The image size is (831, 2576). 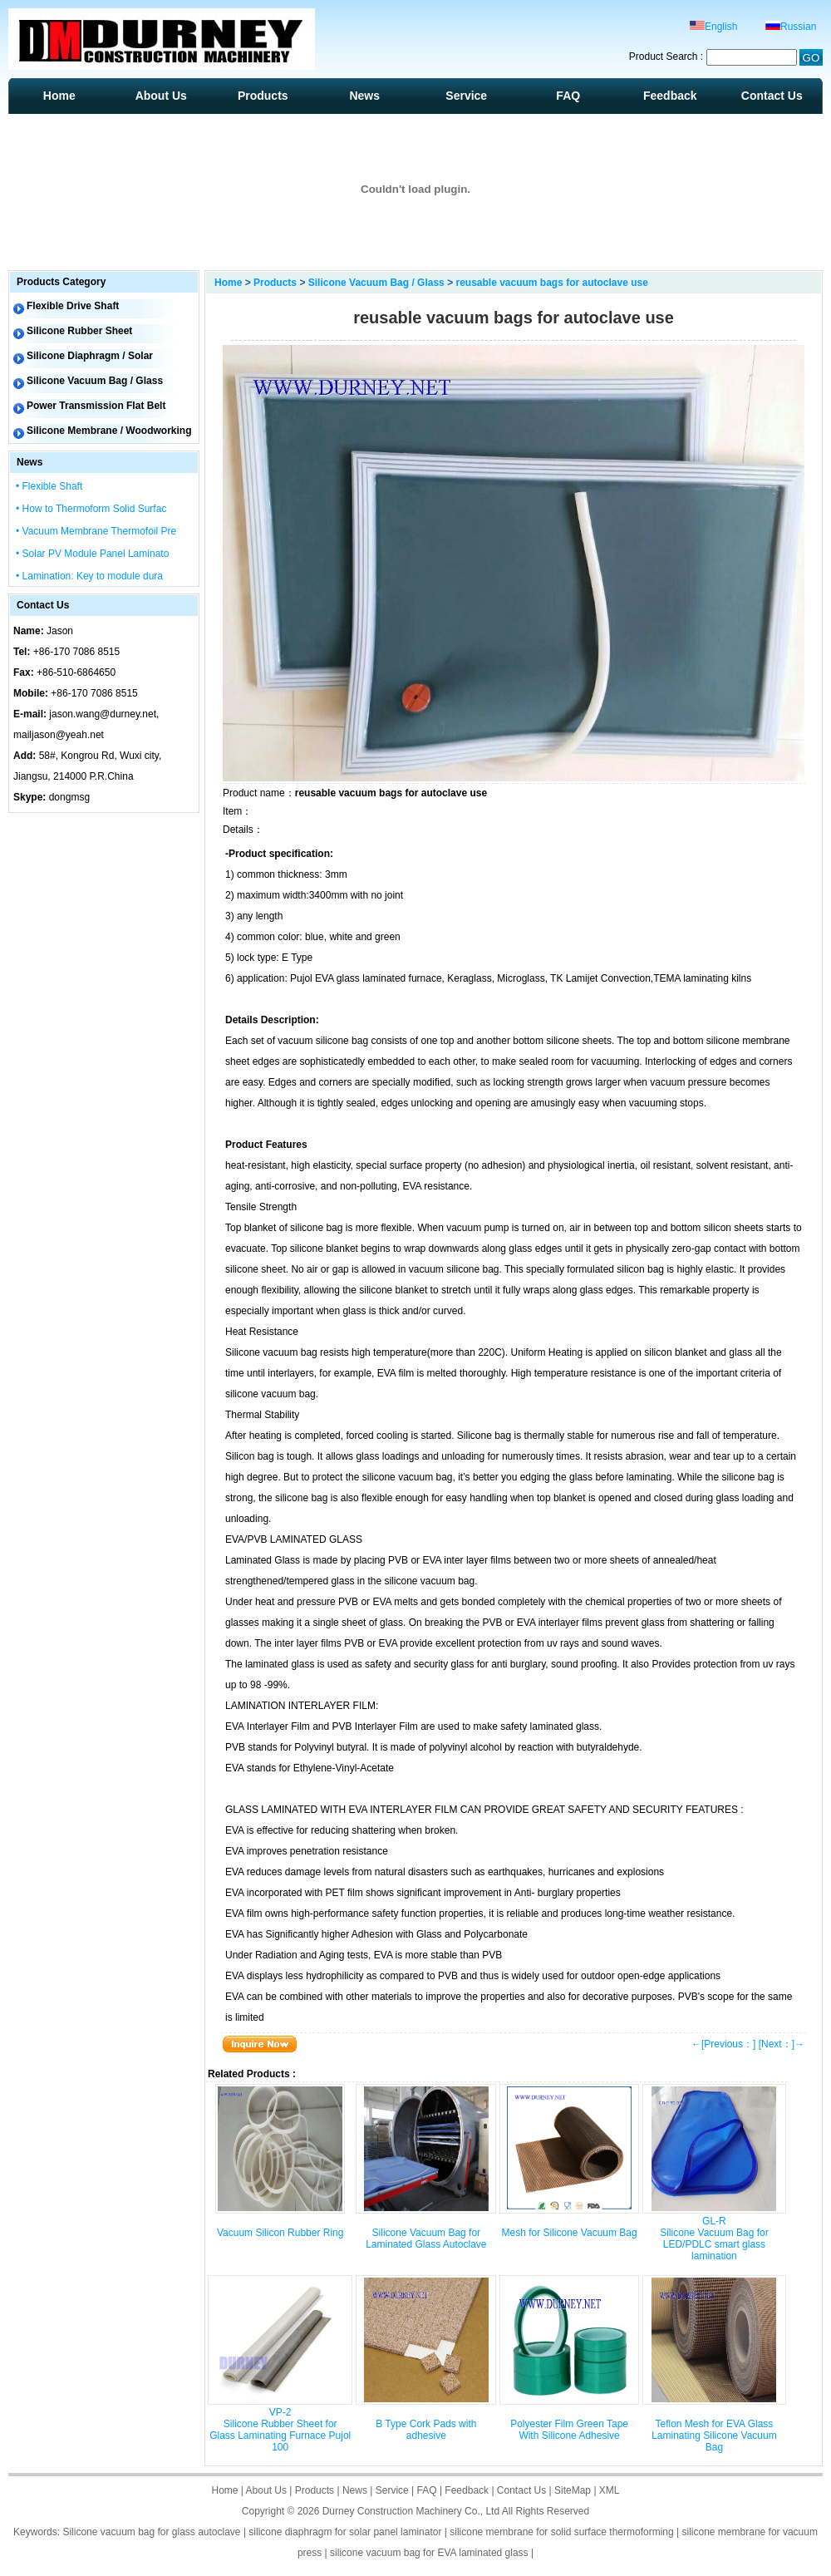 I want to click on Teflon Mesh for EVA Glass Laminating Silicone Vacuum Bag, so click(x=714, y=2435).